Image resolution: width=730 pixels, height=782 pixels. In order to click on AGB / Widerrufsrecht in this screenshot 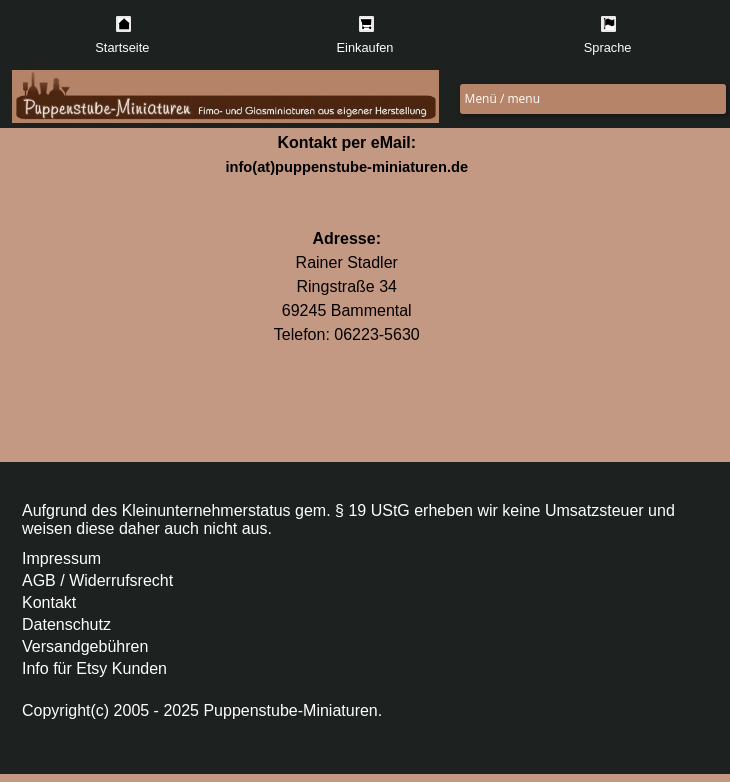, I will do `click(97, 580)`.